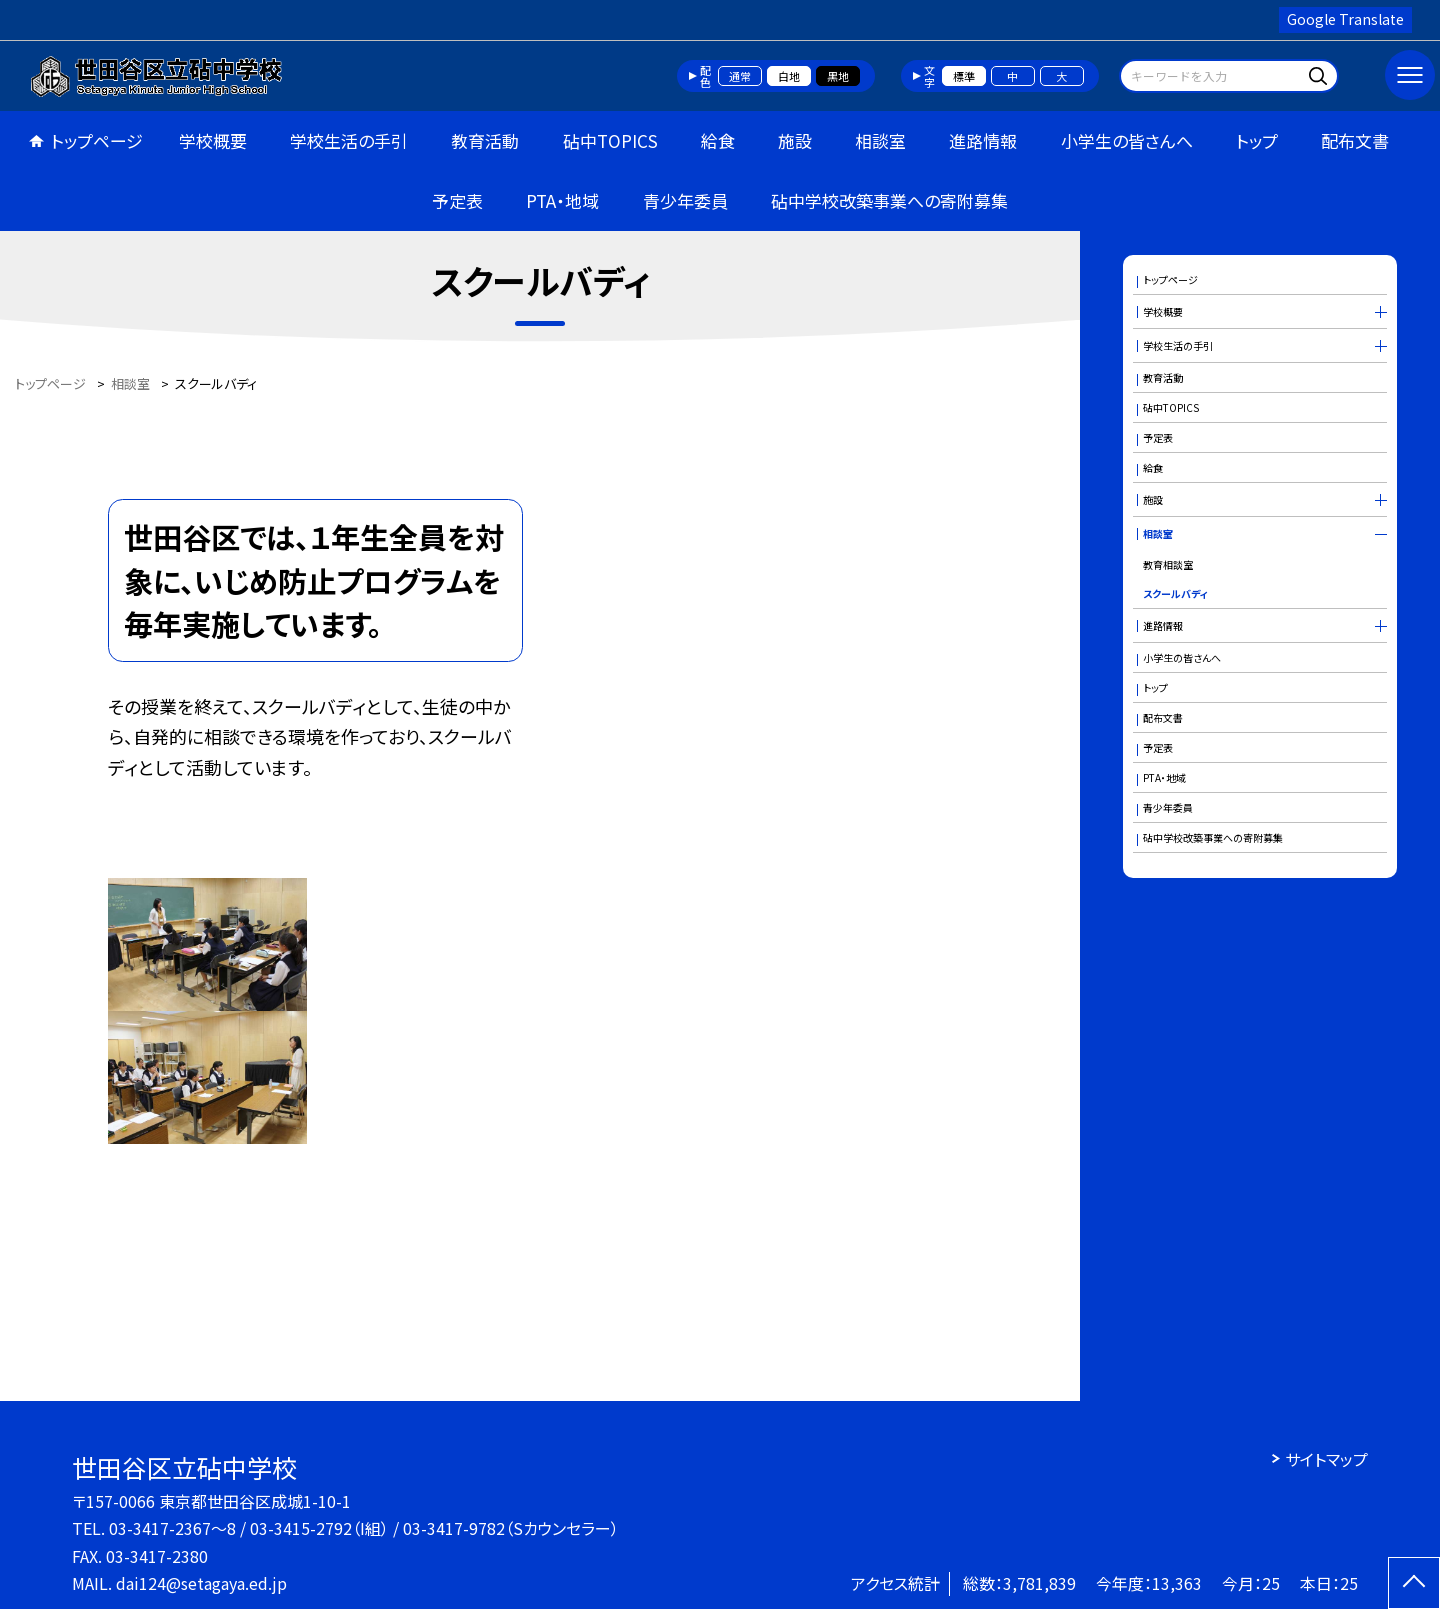 Image resolution: width=1440 pixels, height=1609 pixels. Describe the element at coordinates (880, 140) in the screenshot. I see `相談室` at that location.